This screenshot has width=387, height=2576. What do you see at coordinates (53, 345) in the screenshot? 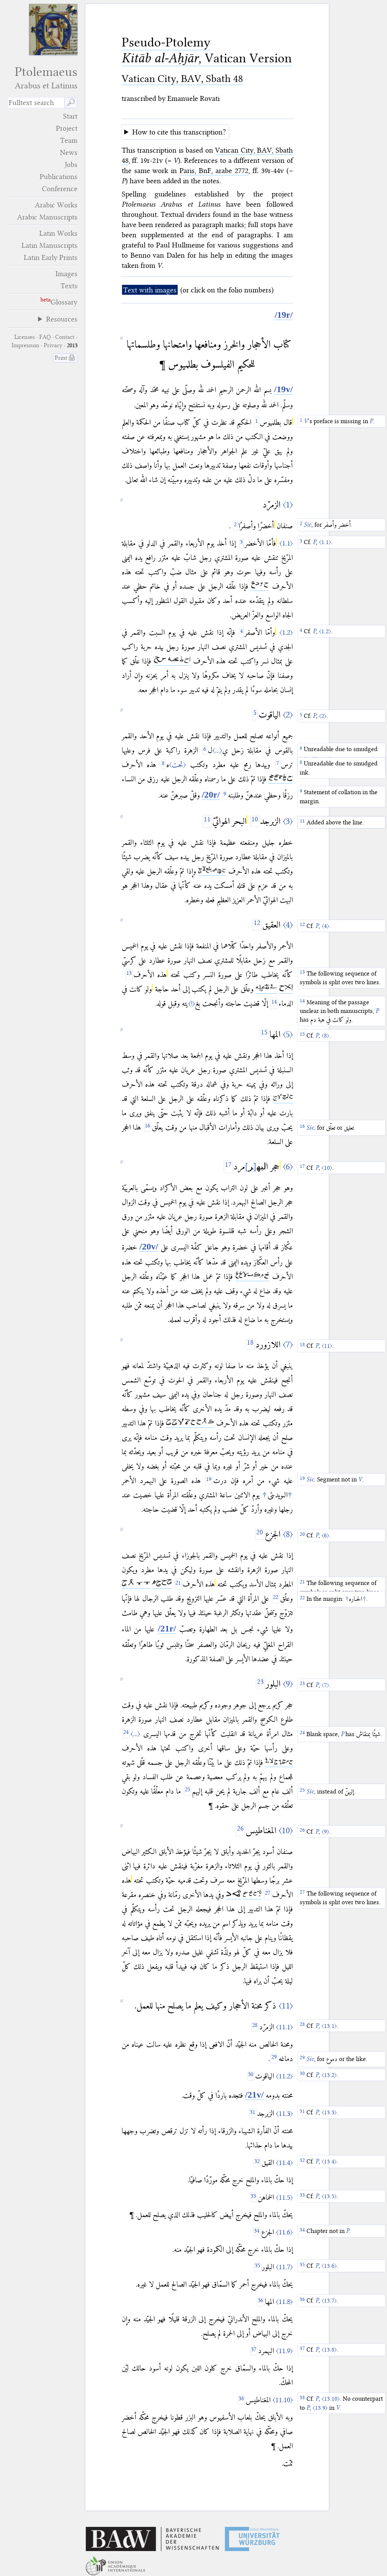
I see `Privacy` at bounding box center [53, 345].